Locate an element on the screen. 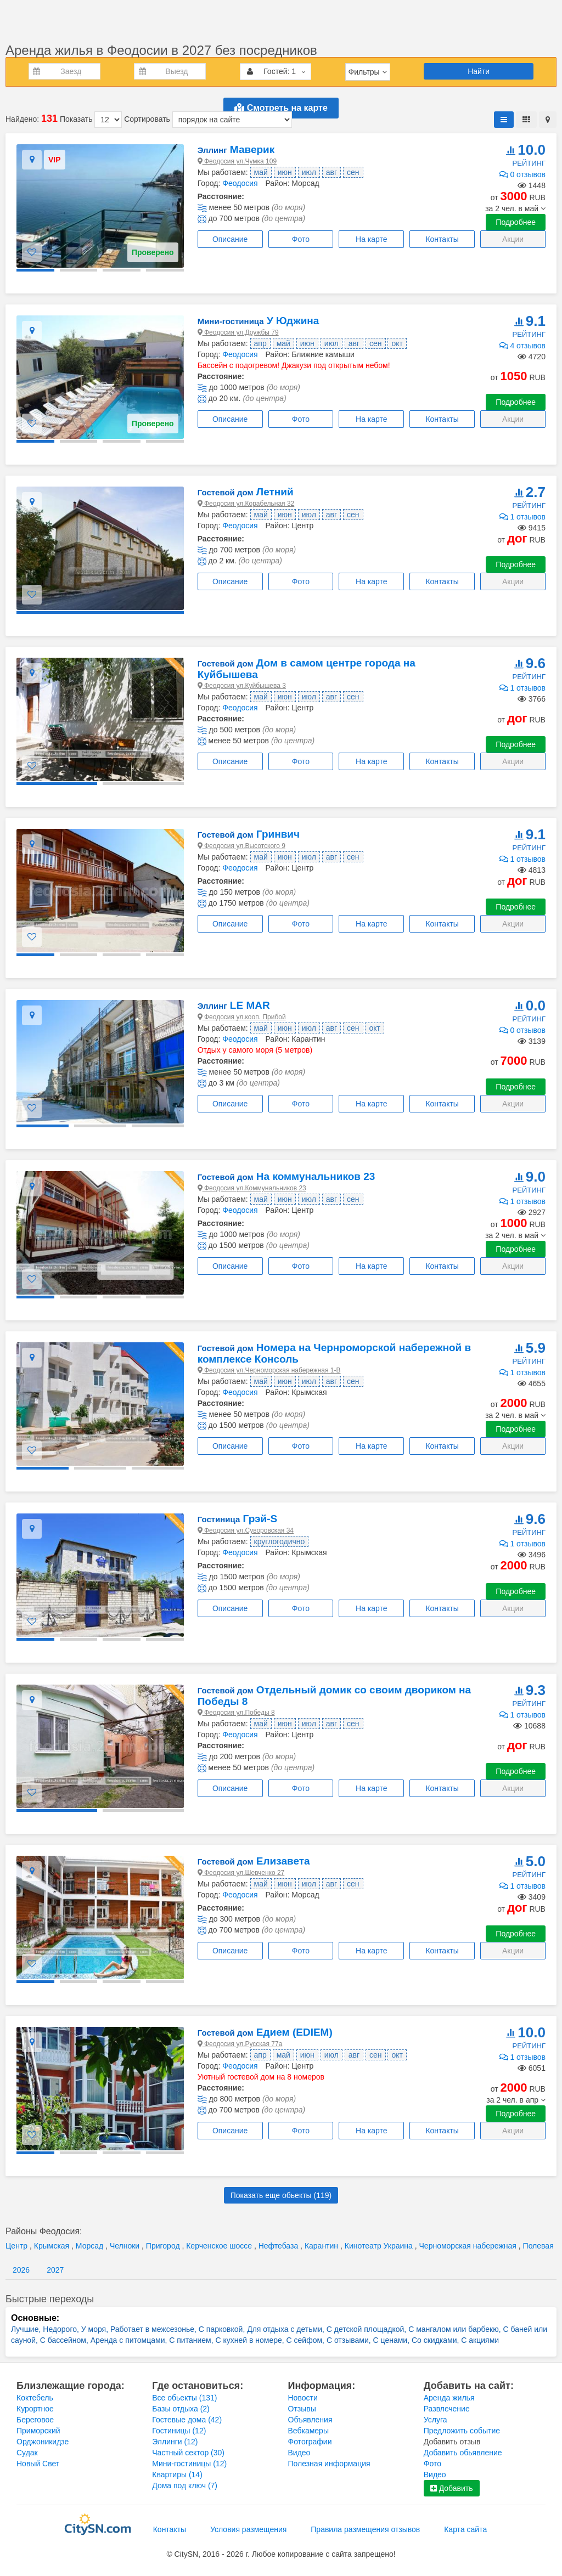  Нефтебаза is located at coordinates (279, 2245).